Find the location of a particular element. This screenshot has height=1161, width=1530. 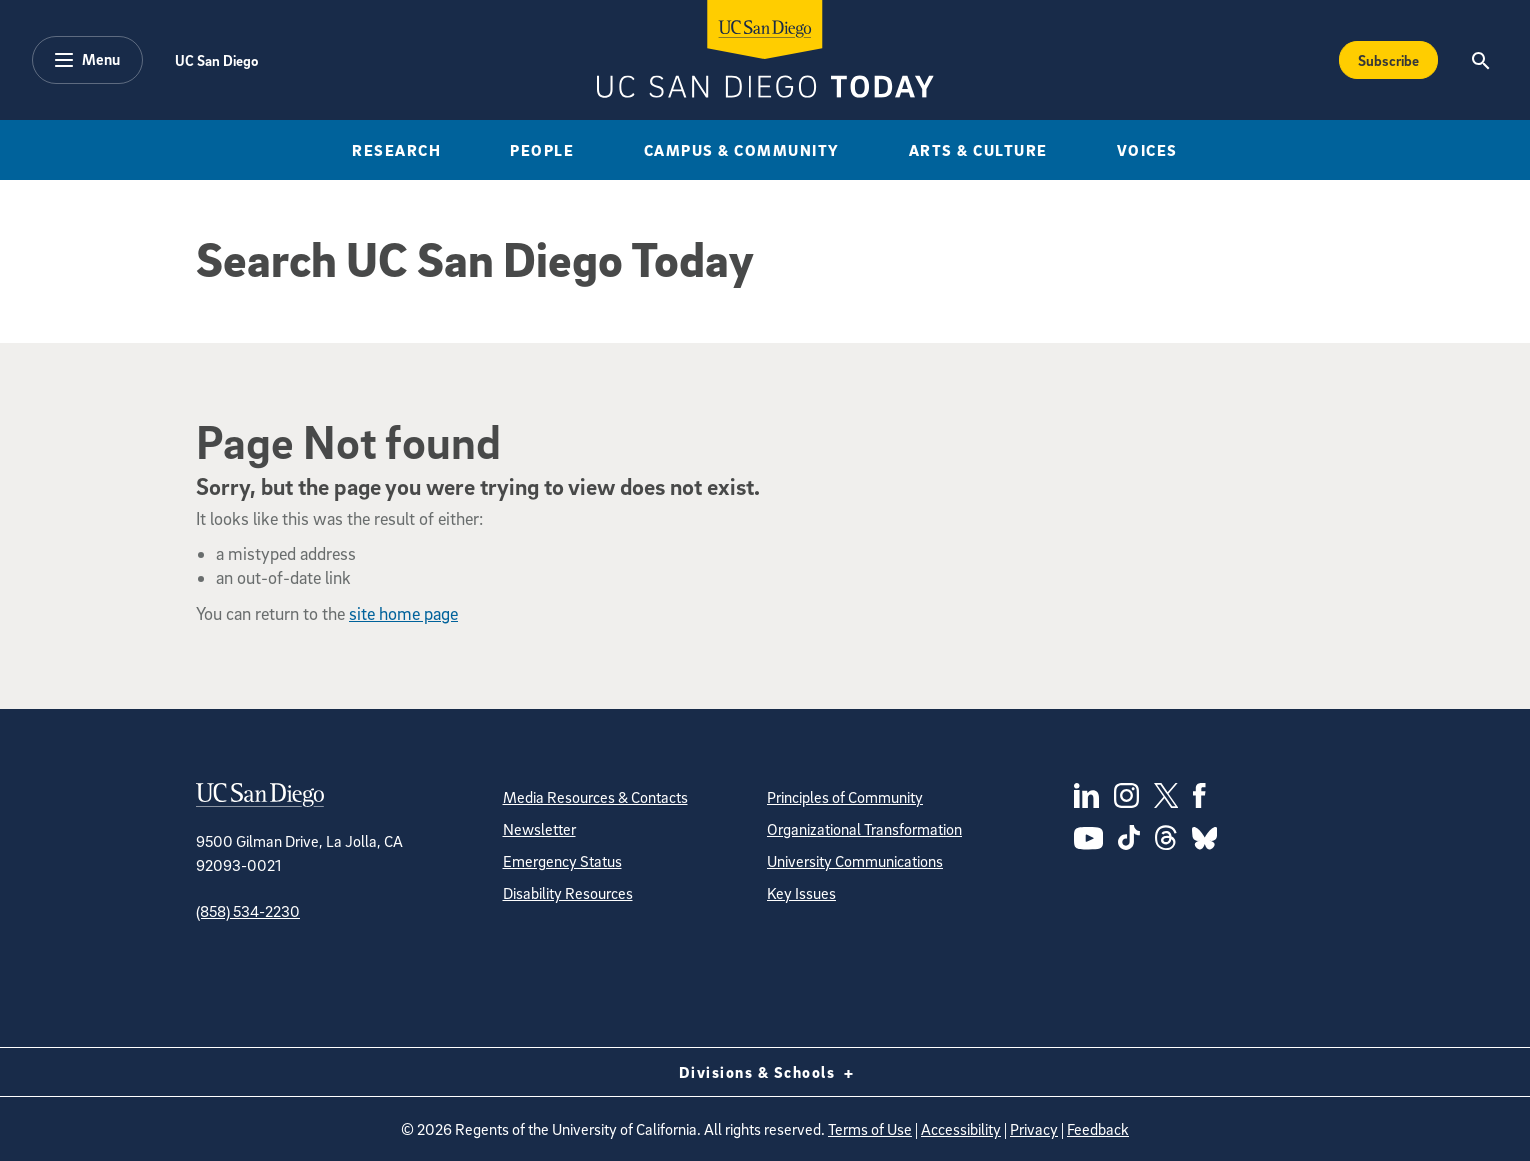

Divisions & Schools is located at coordinates (765, 1072).